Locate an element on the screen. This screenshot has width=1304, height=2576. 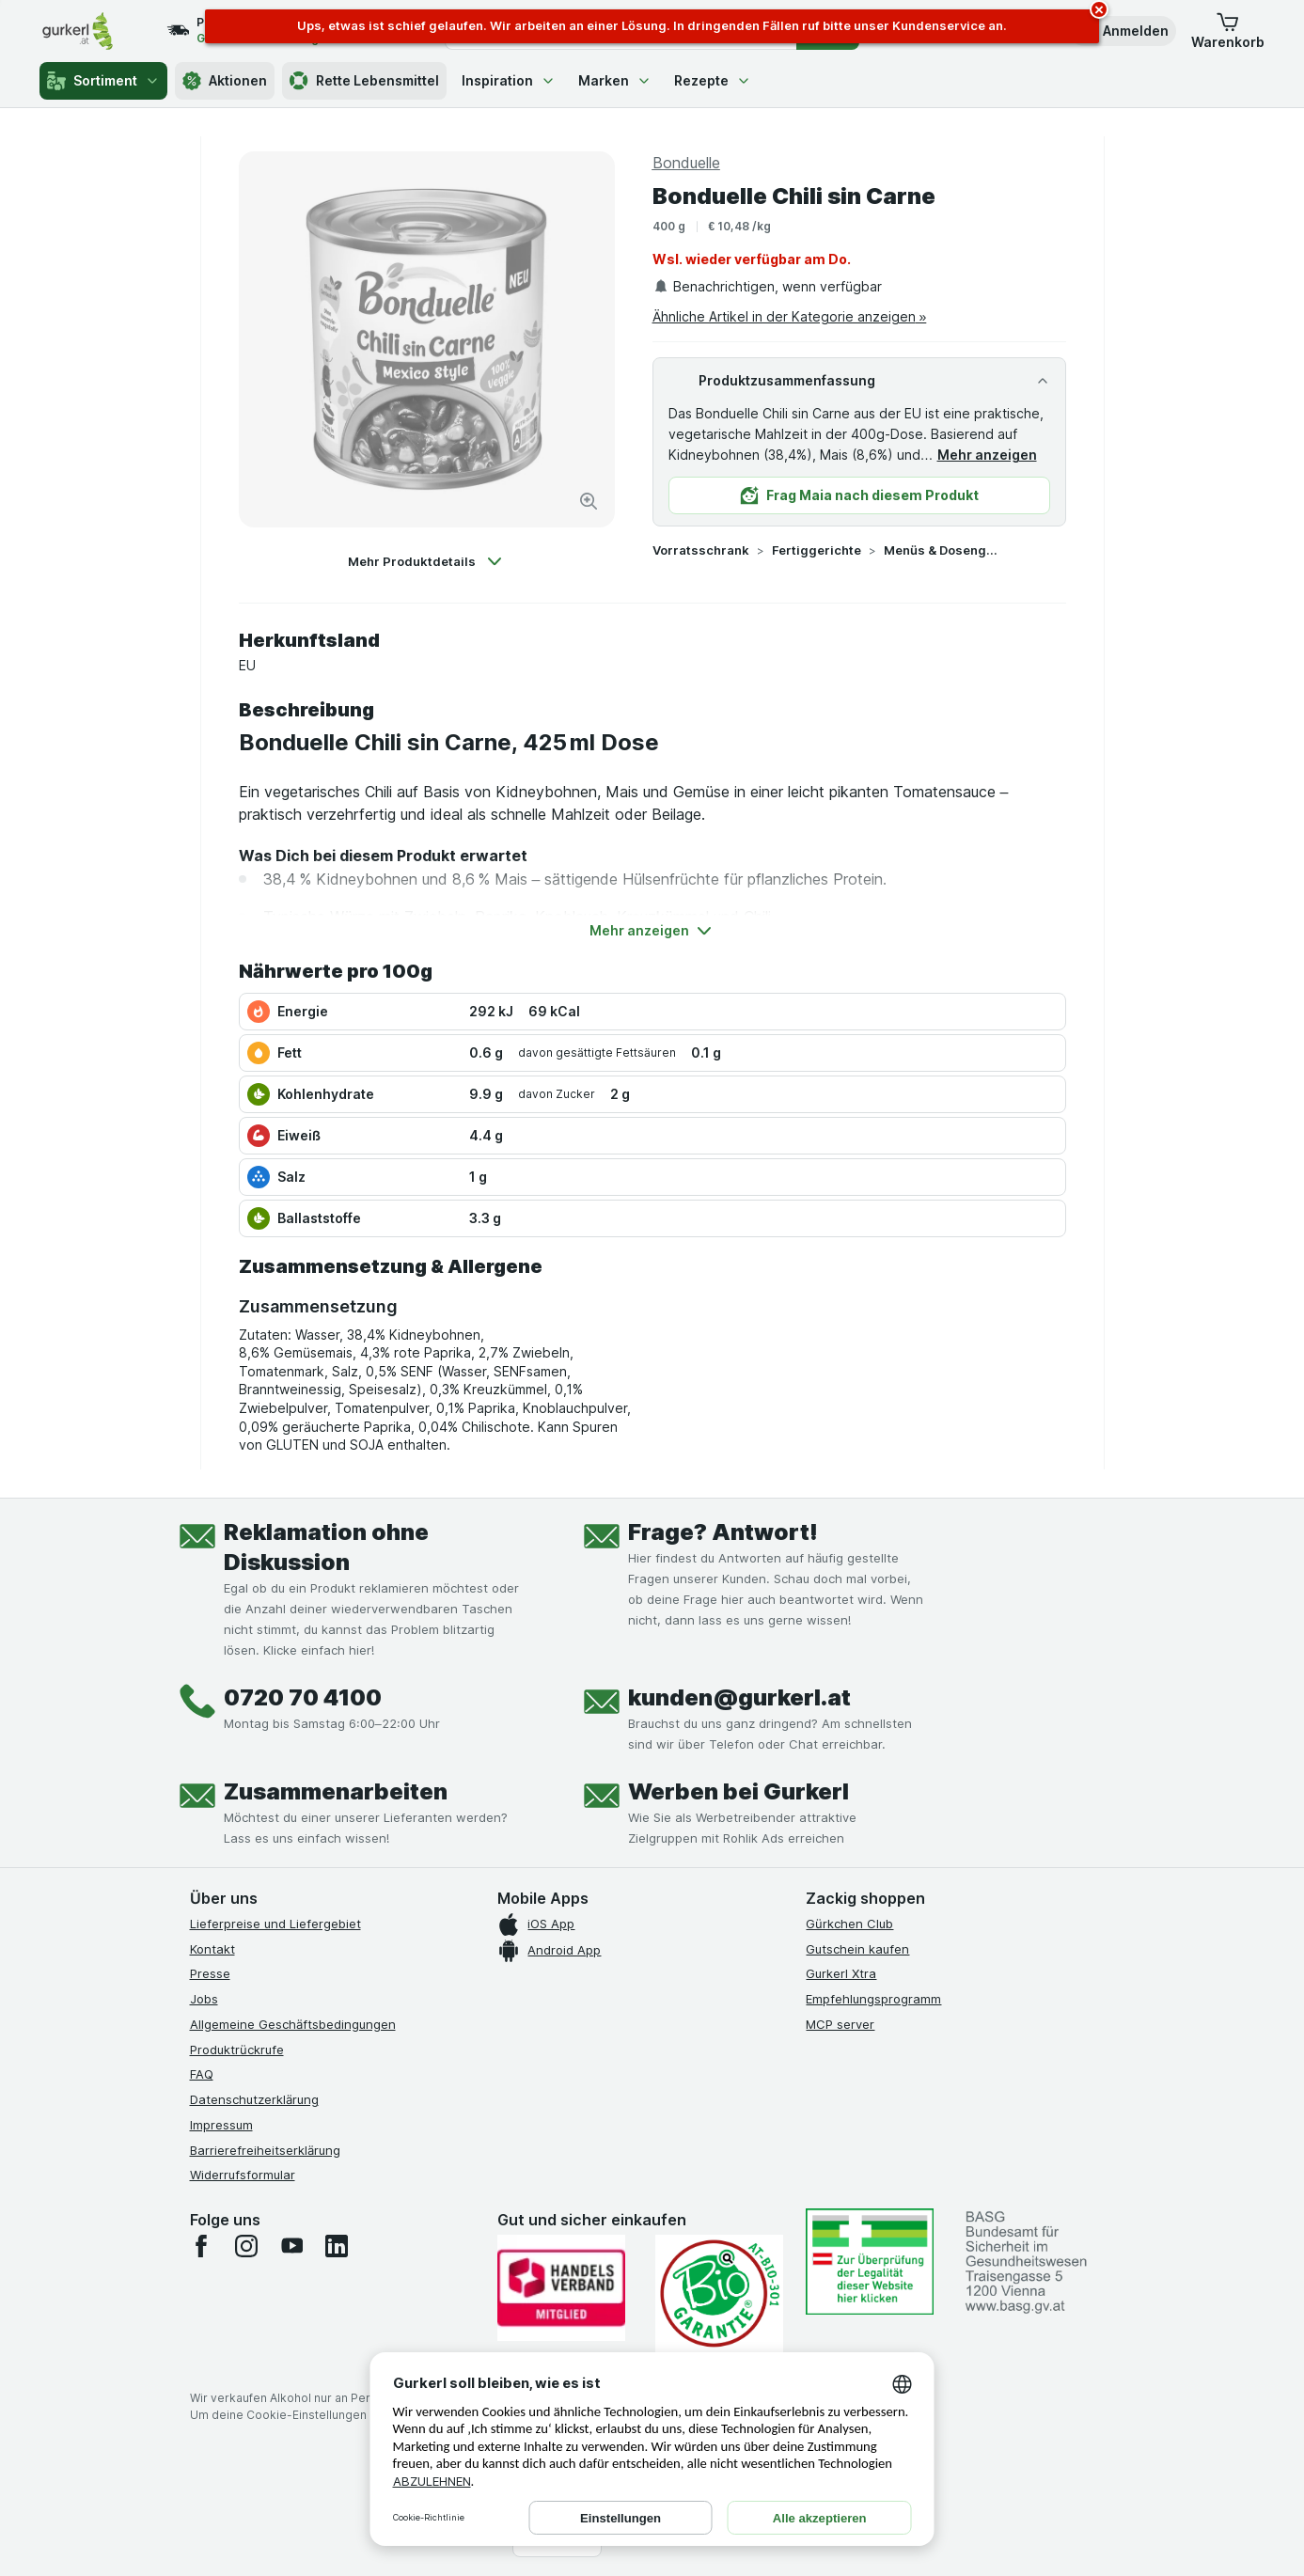
Frage? Antwort! is located at coordinates (723, 1532).